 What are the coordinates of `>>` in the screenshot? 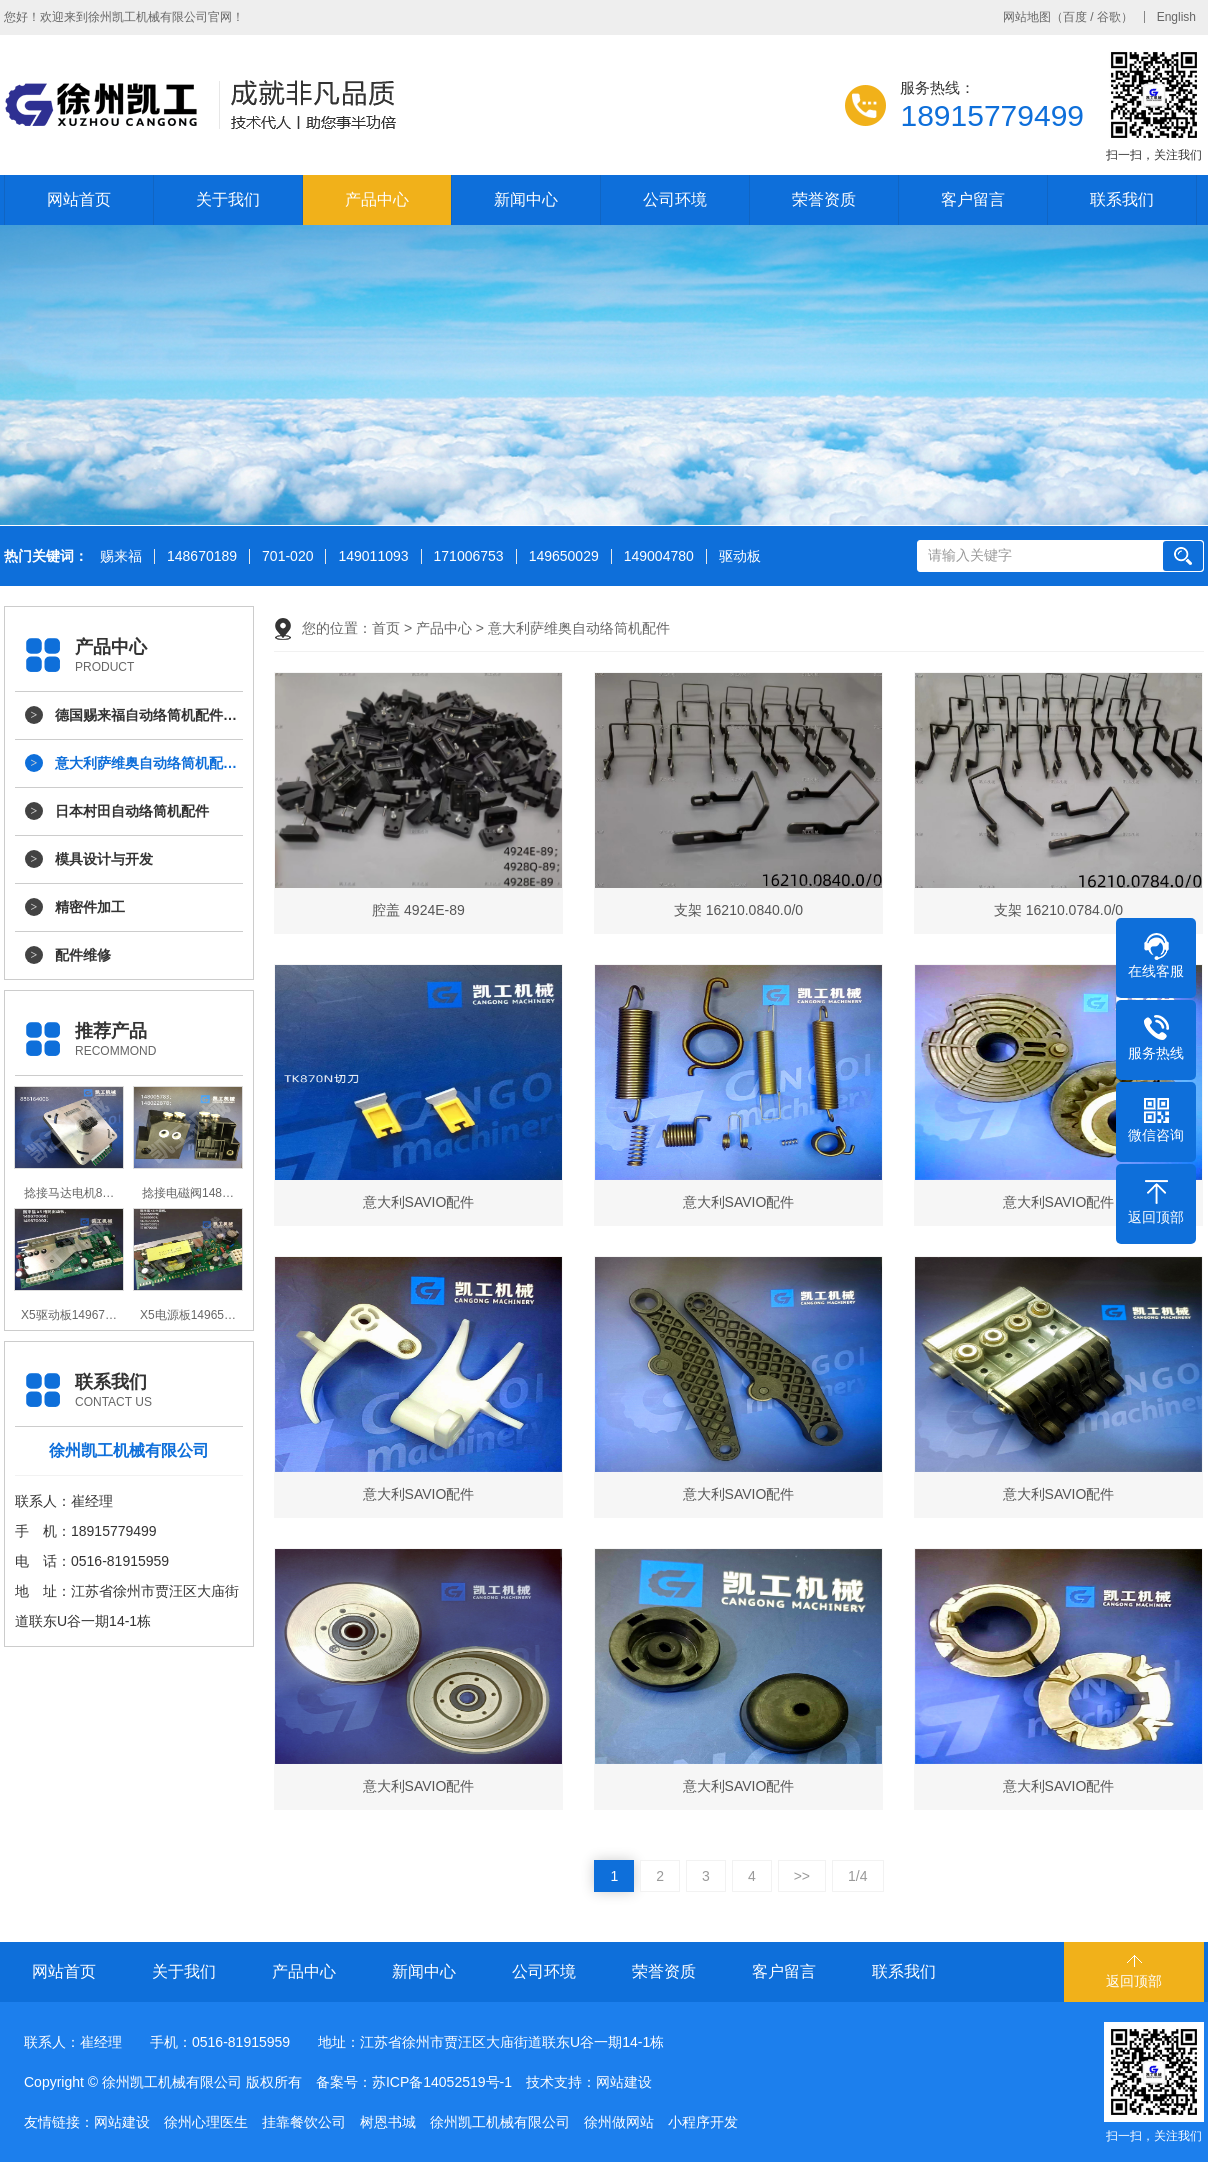 It's located at (802, 1876).